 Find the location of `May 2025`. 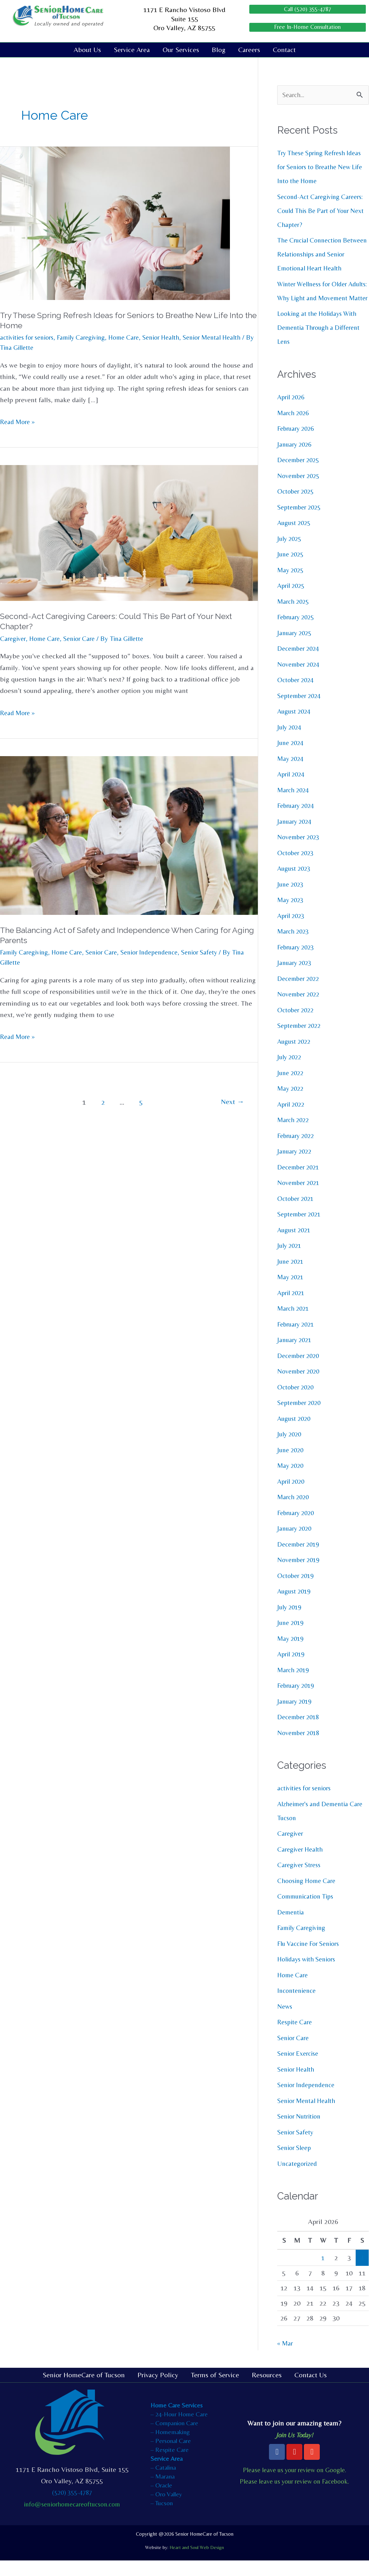

May 2025 is located at coordinates (291, 585).